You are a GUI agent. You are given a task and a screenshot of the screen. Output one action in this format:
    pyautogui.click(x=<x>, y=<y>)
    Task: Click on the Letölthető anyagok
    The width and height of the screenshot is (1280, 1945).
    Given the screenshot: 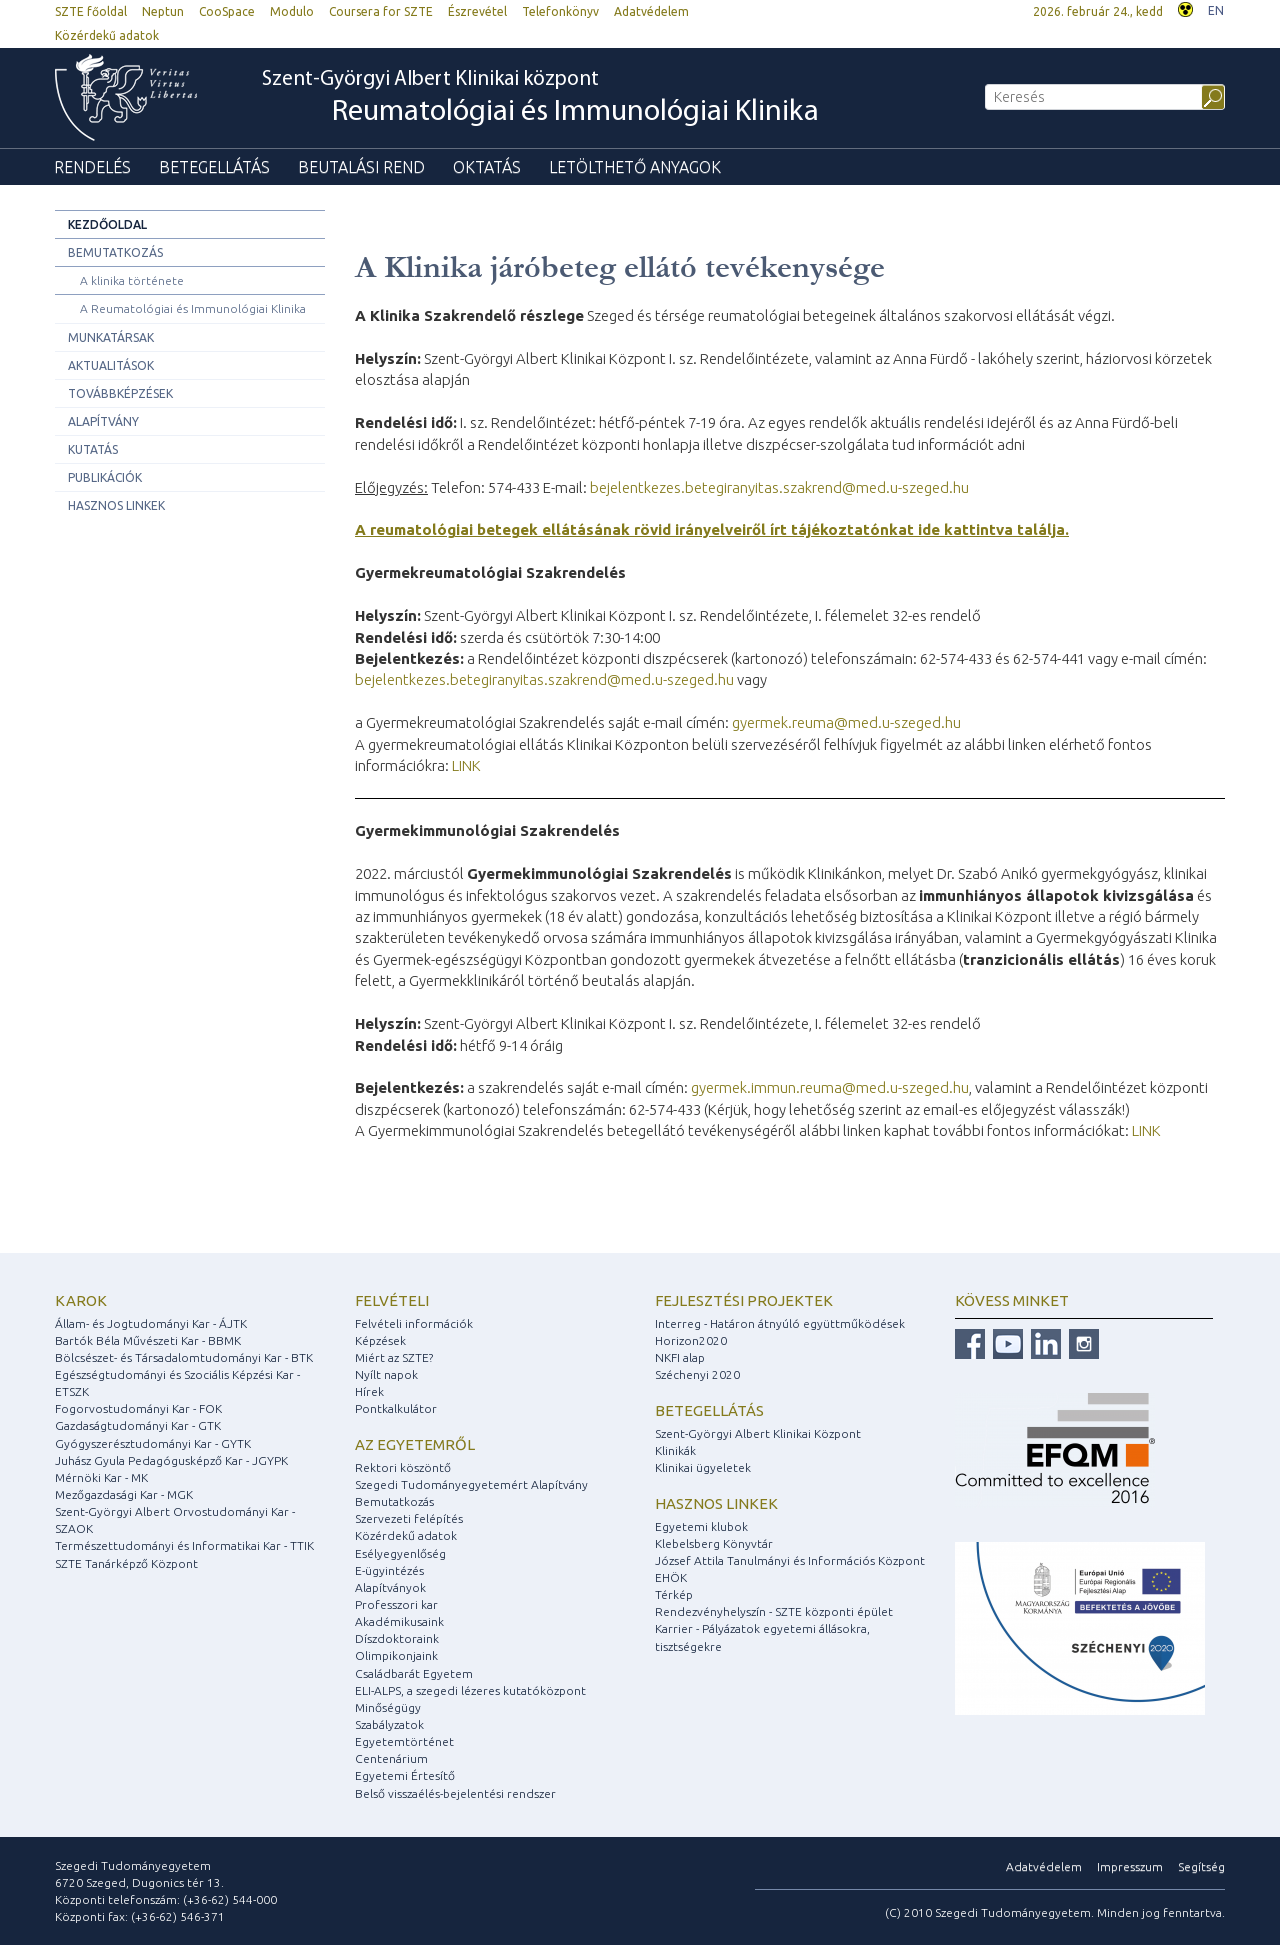 What is the action you would take?
    pyautogui.click(x=635, y=167)
    